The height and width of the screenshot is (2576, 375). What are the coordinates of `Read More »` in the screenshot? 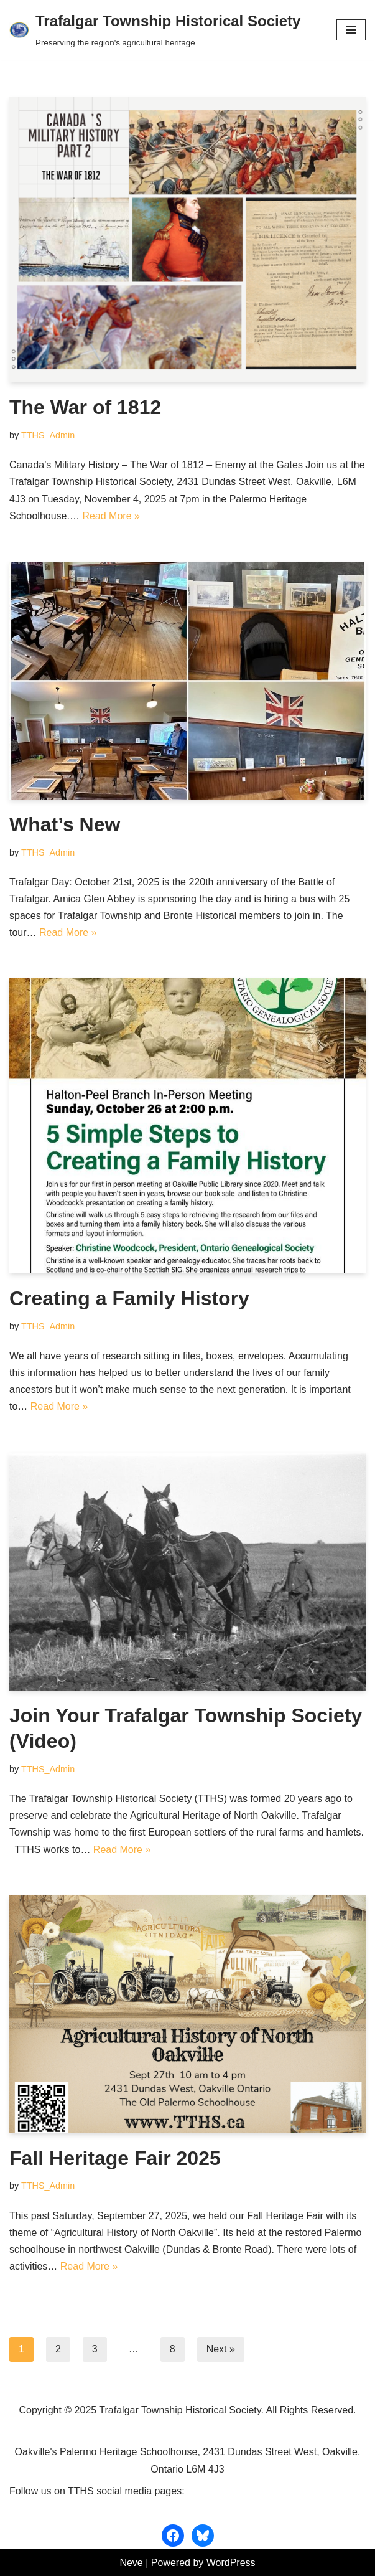 It's located at (111, 516).